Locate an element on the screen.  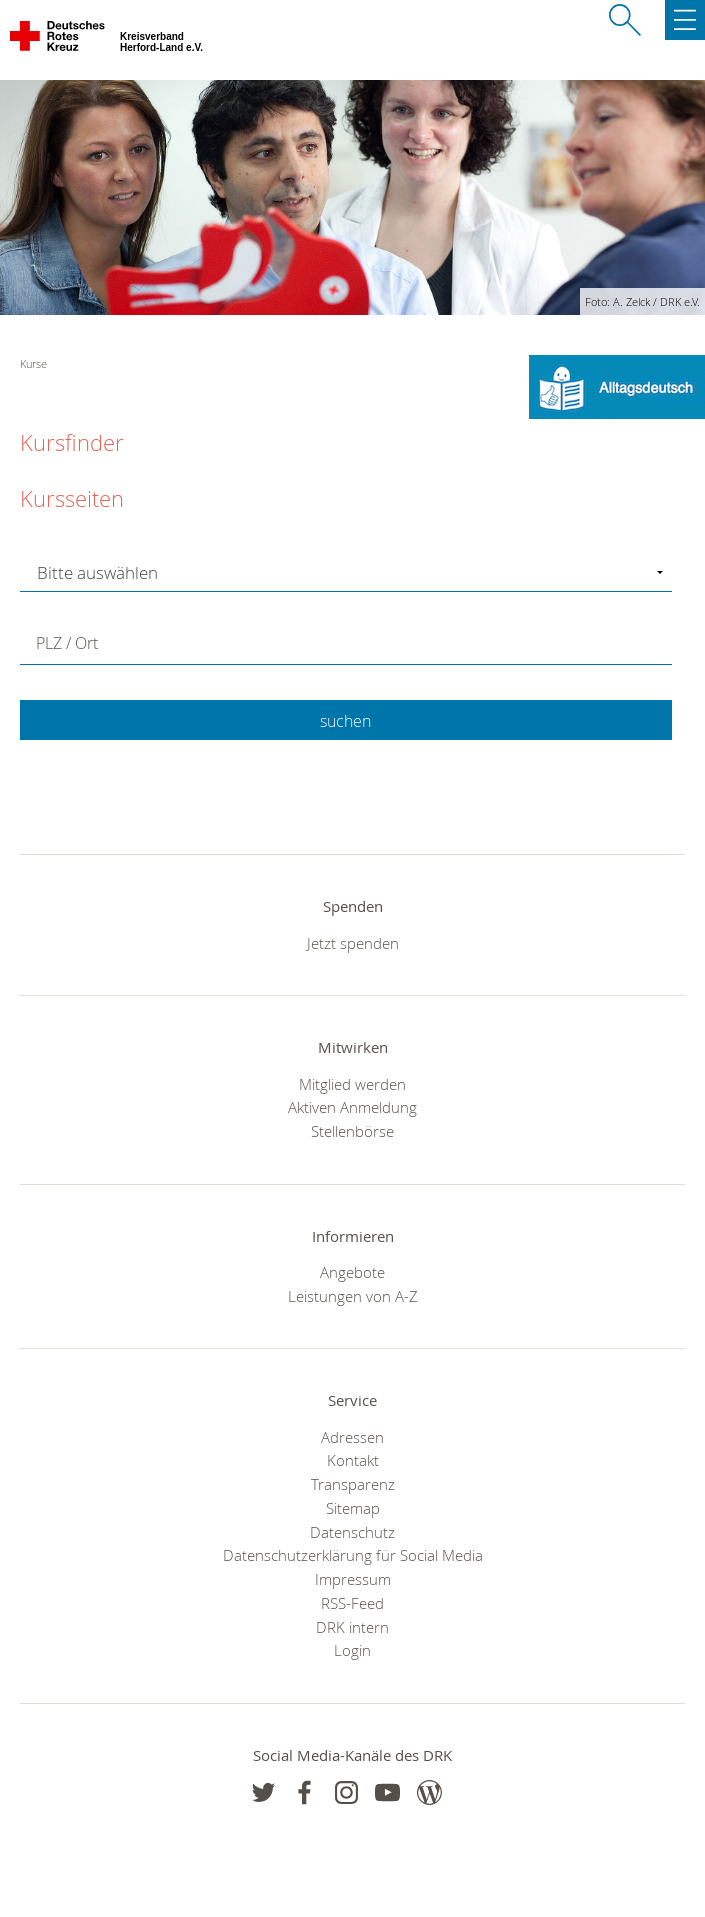
RSS-Feed is located at coordinates (352, 1603).